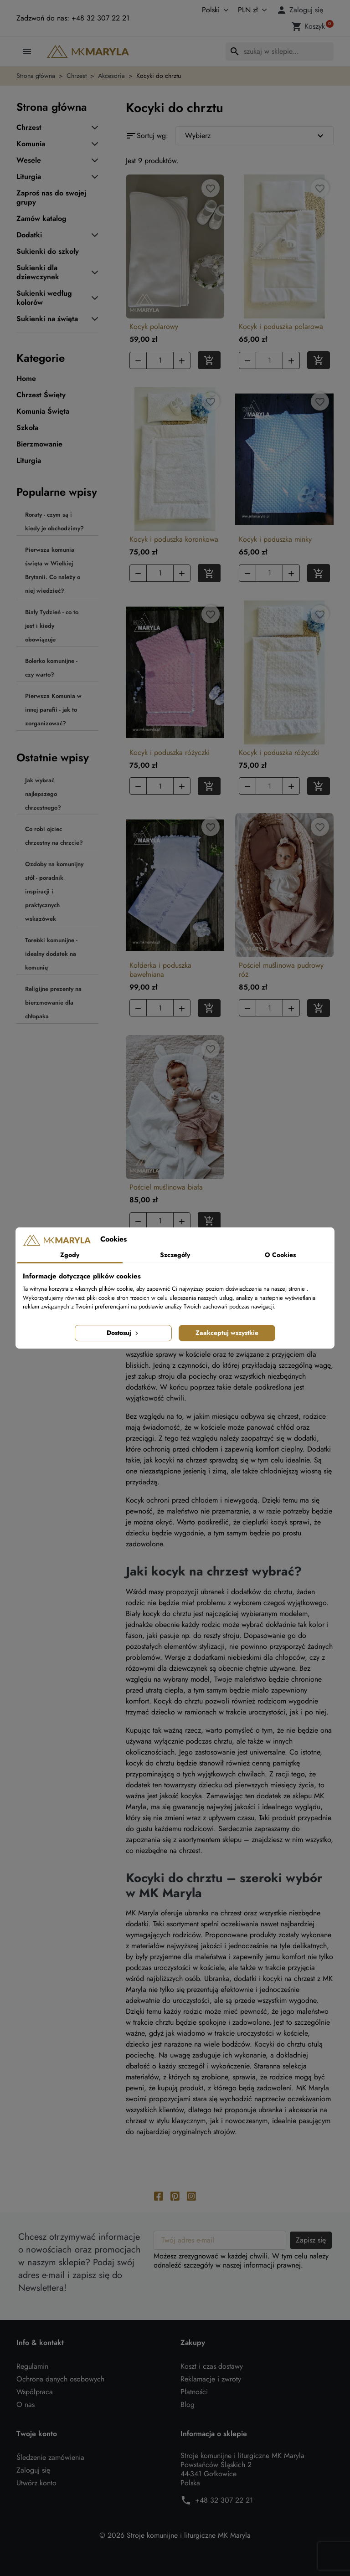  Describe the element at coordinates (175, 1254) in the screenshot. I see `Szczegóły [tab]` at that location.